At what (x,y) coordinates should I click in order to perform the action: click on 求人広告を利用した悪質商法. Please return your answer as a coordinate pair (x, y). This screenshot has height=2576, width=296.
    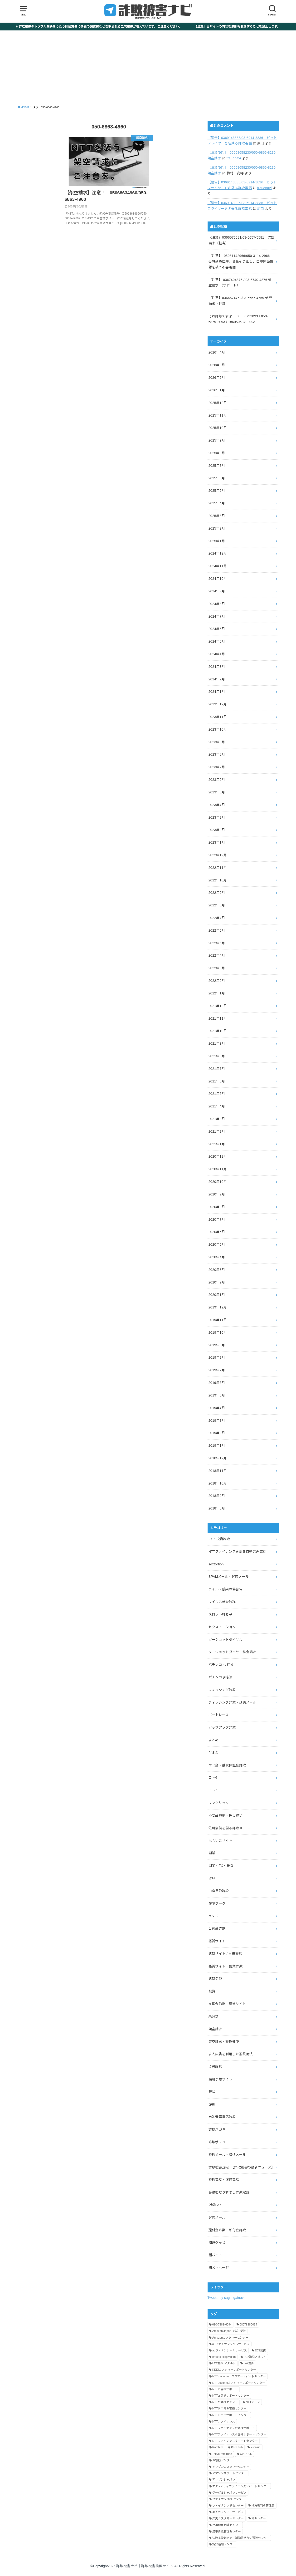
    Looking at the image, I should click on (231, 2054).